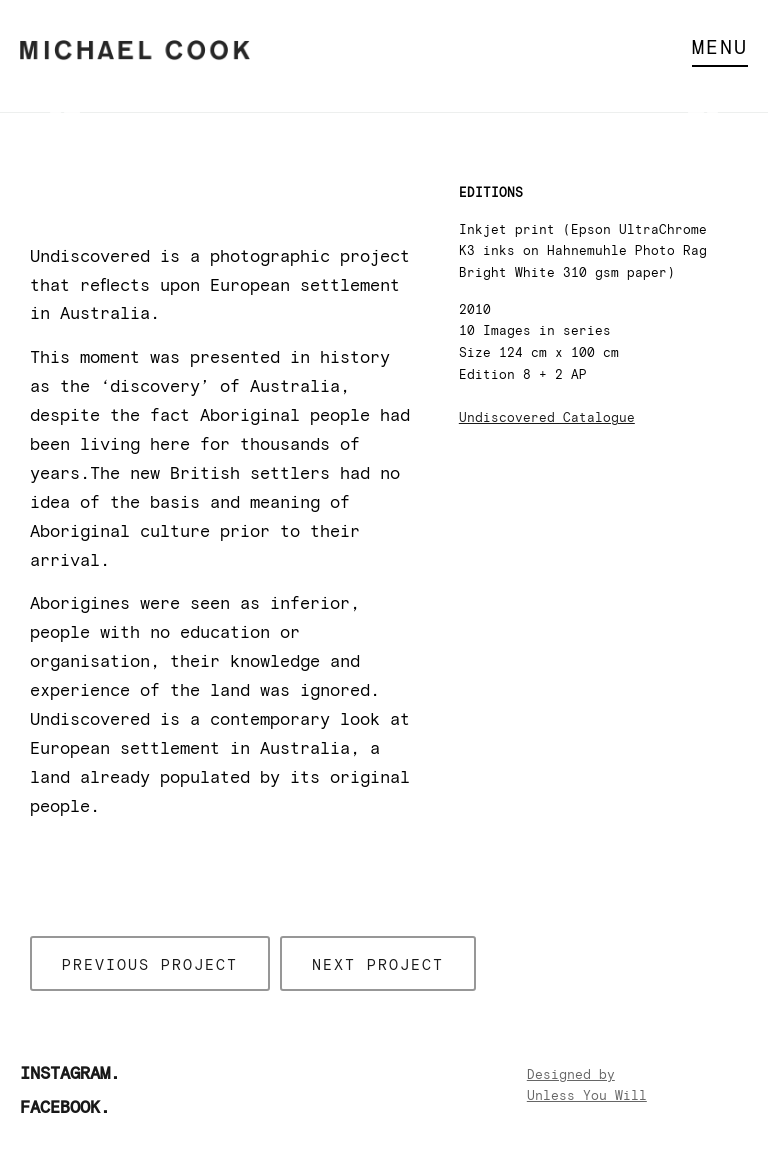 The width and height of the screenshot is (768, 1174). I want to click on Instagram., so click(70, 1074).